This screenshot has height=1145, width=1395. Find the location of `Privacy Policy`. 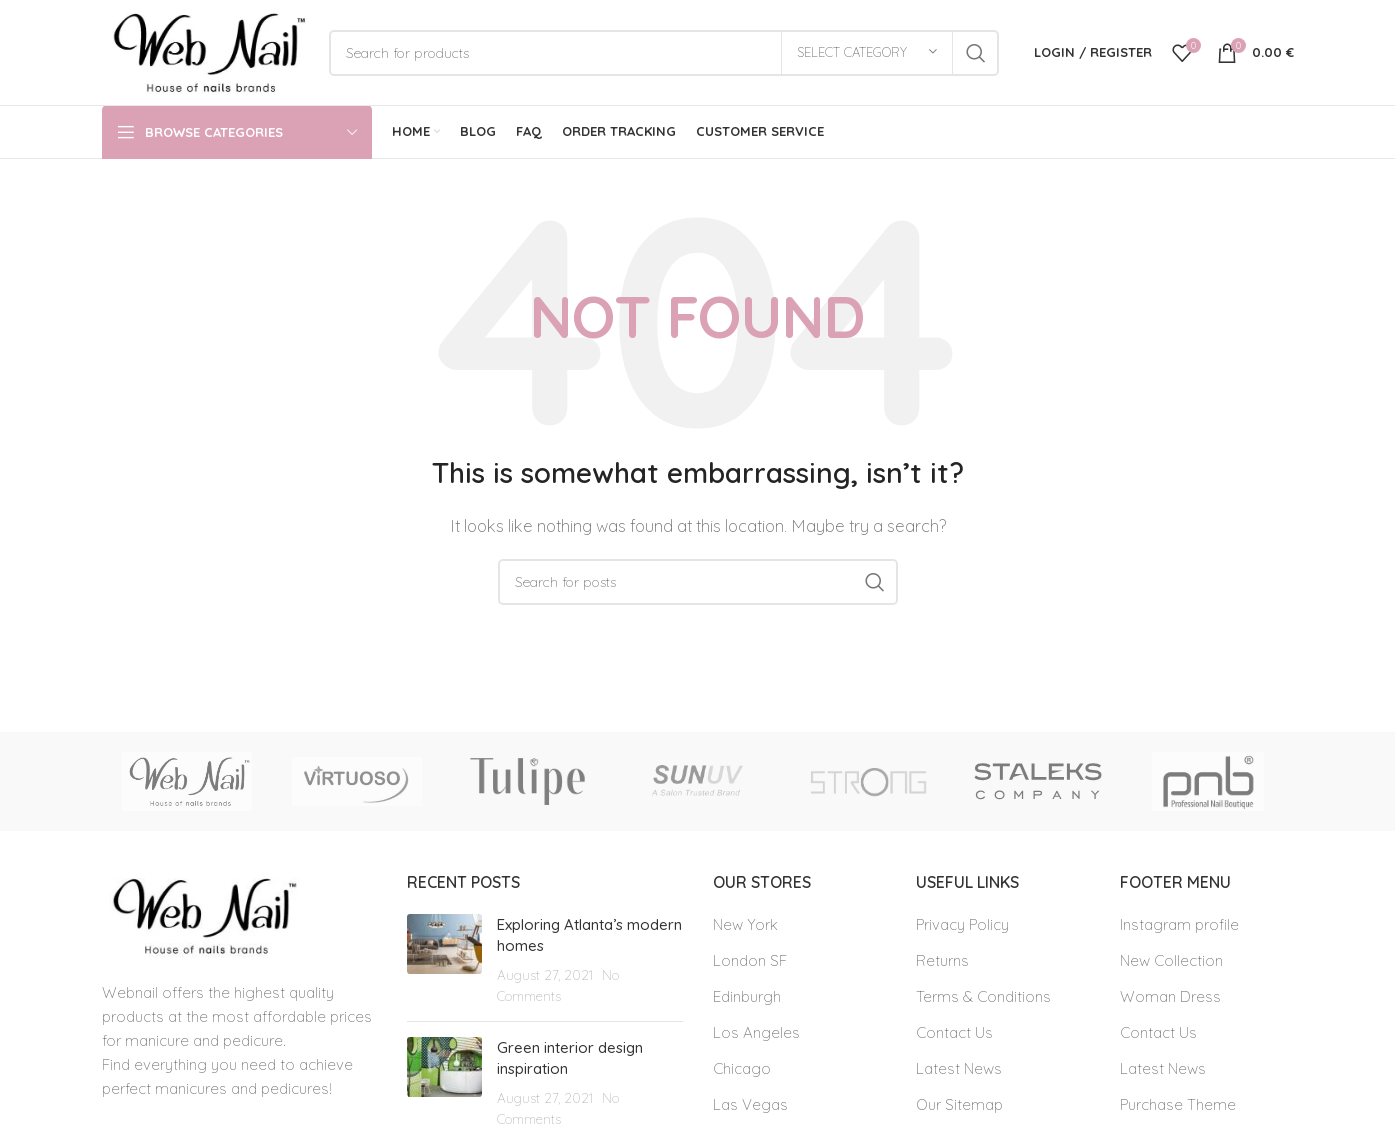

Privacy Policy is located at coordinates (962, 924).